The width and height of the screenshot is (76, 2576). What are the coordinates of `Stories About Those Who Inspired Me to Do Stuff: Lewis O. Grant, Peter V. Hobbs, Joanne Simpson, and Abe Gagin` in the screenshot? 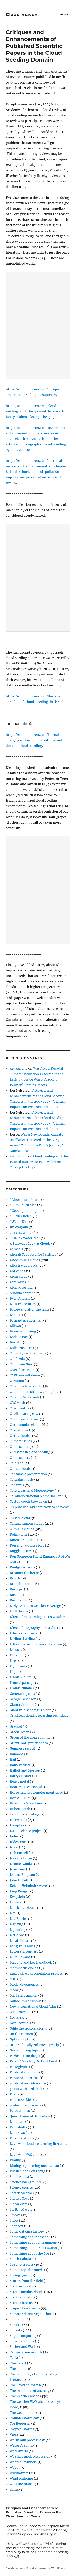 It's located at (37, 2530).